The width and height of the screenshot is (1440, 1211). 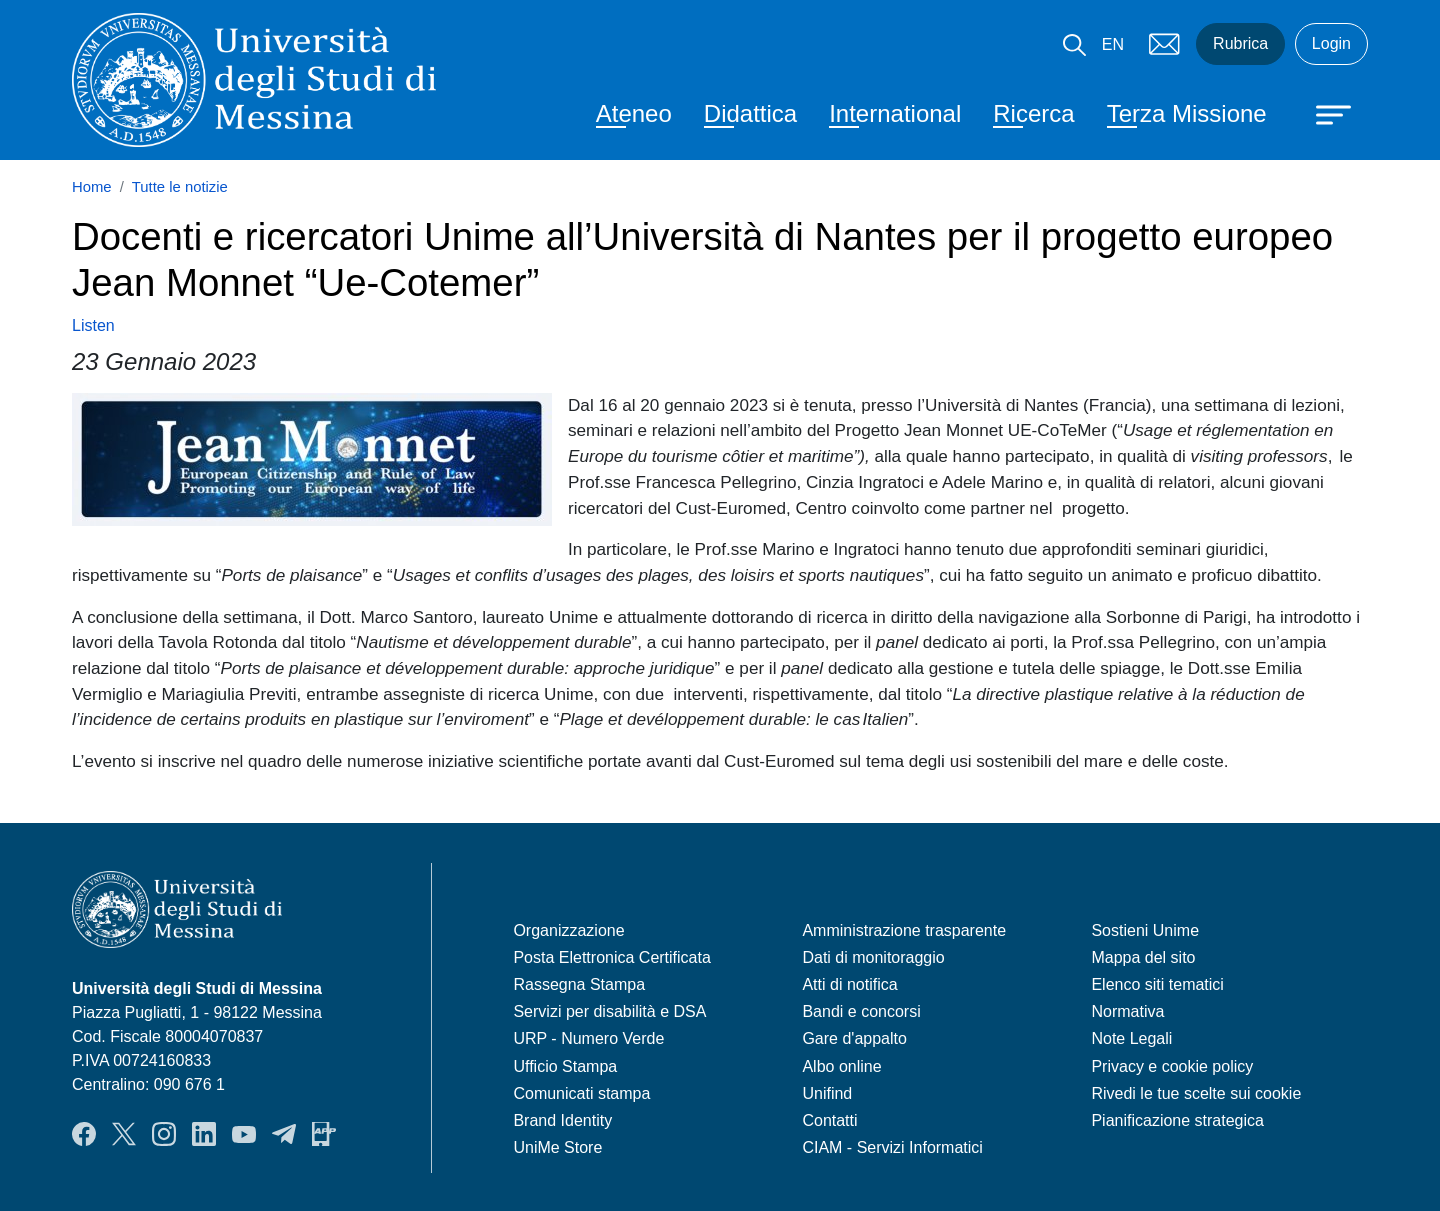 What do you see at coordinates (750, 113) in the screenshot?
I see `Didattica` at bounding box center [750, 113].